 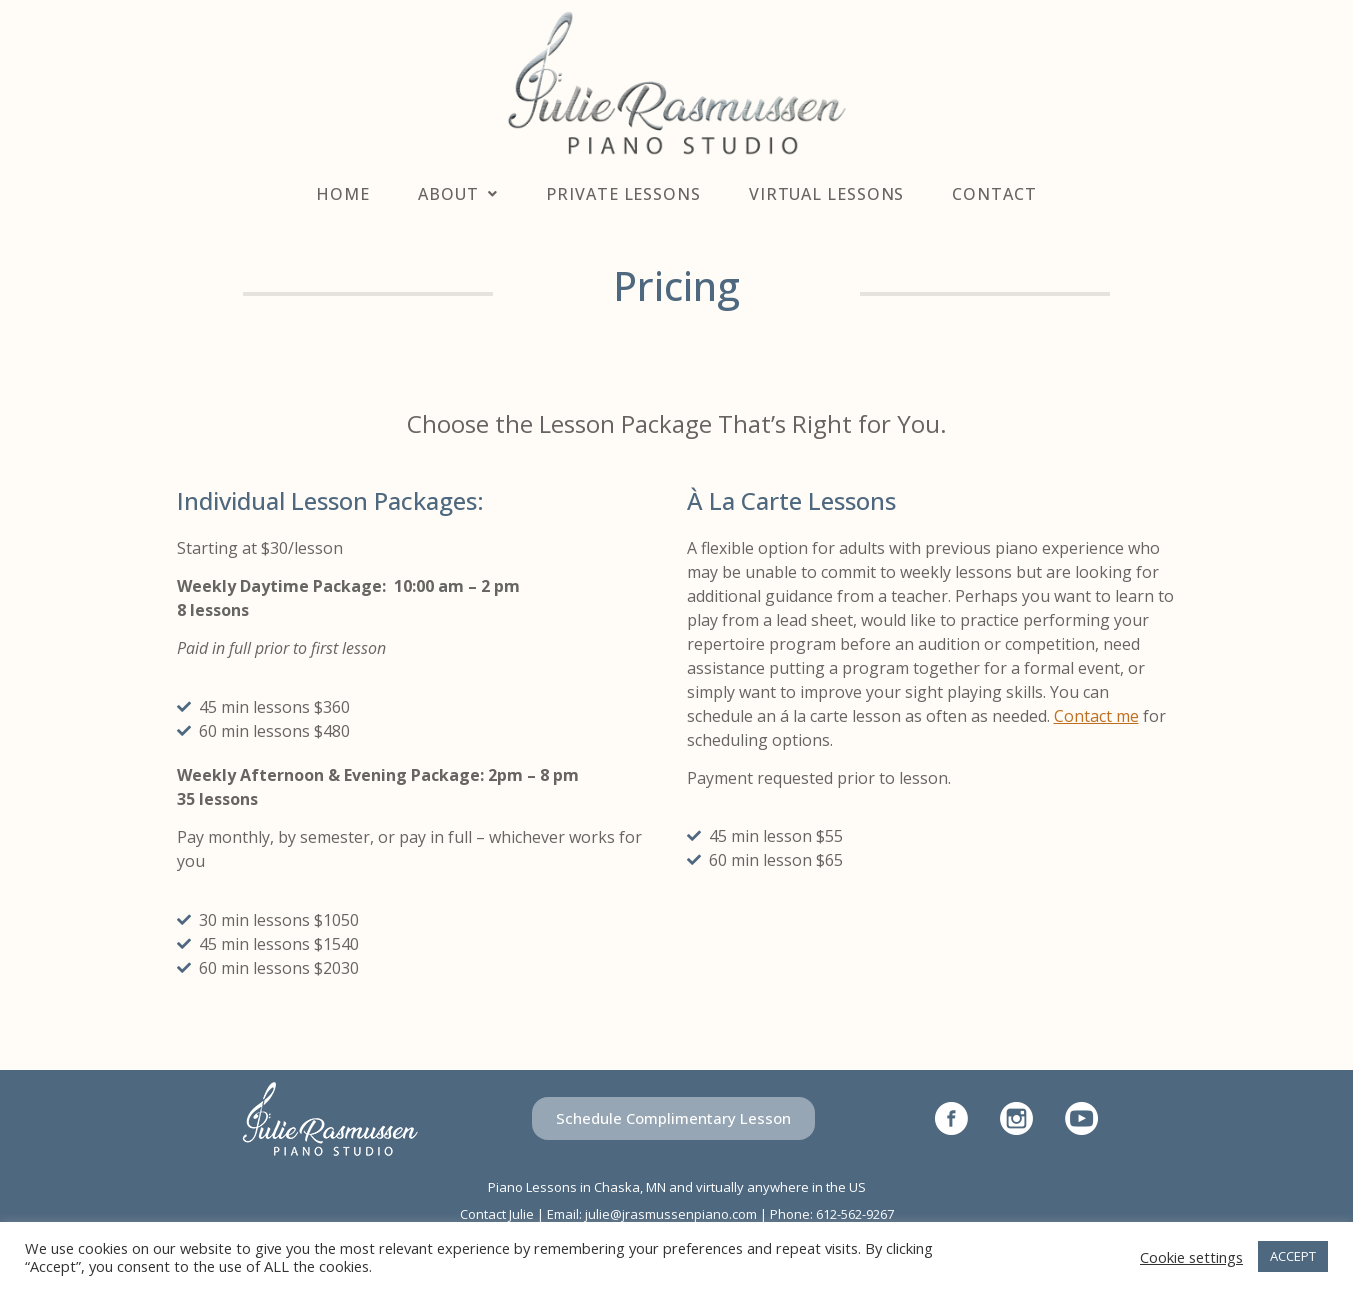 I want to click on ACCEPT [button], so click(x=1293, y=1256).